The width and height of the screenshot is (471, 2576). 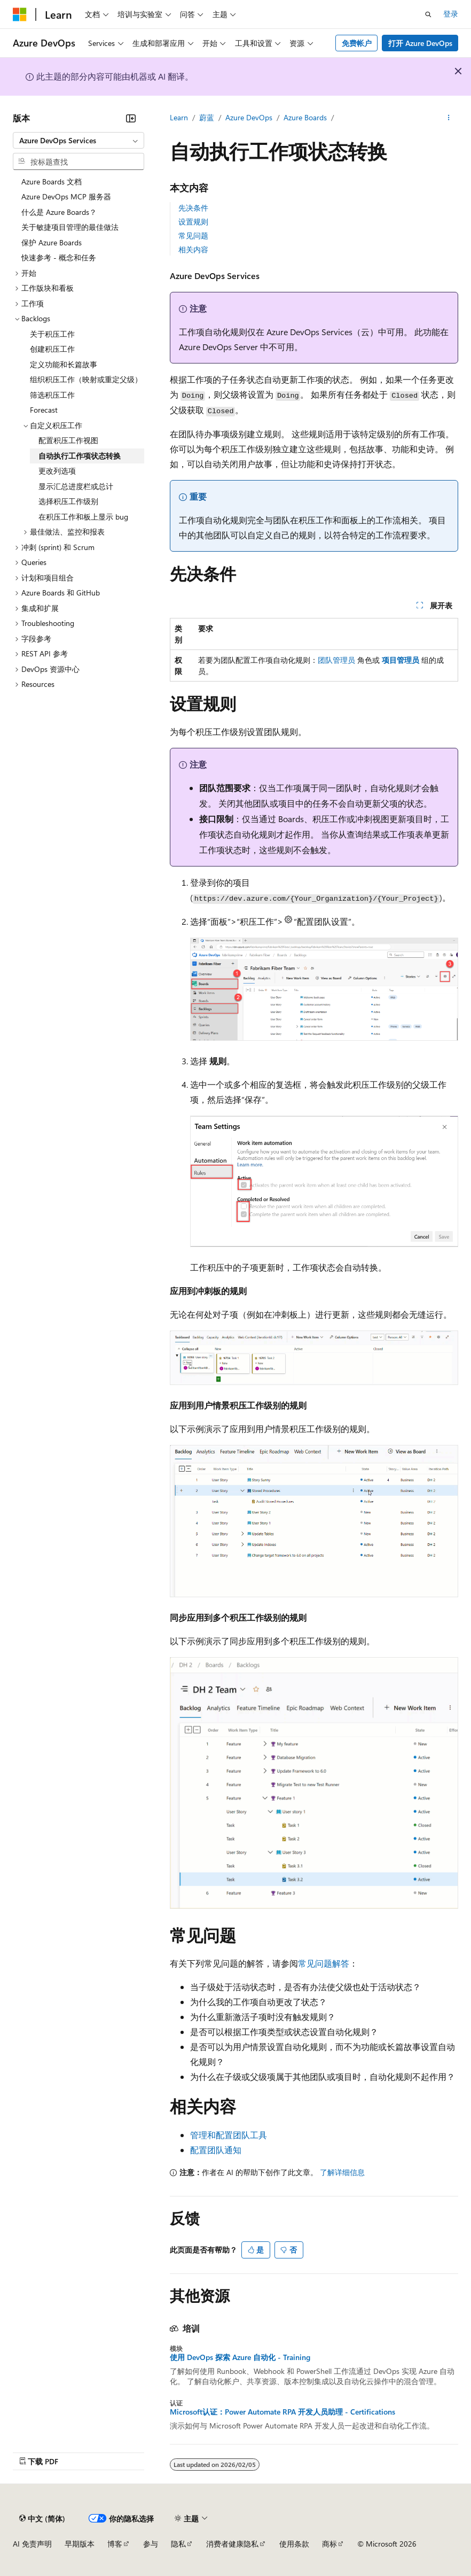 I want to click on 隐私, so click(x=178, y=2544).